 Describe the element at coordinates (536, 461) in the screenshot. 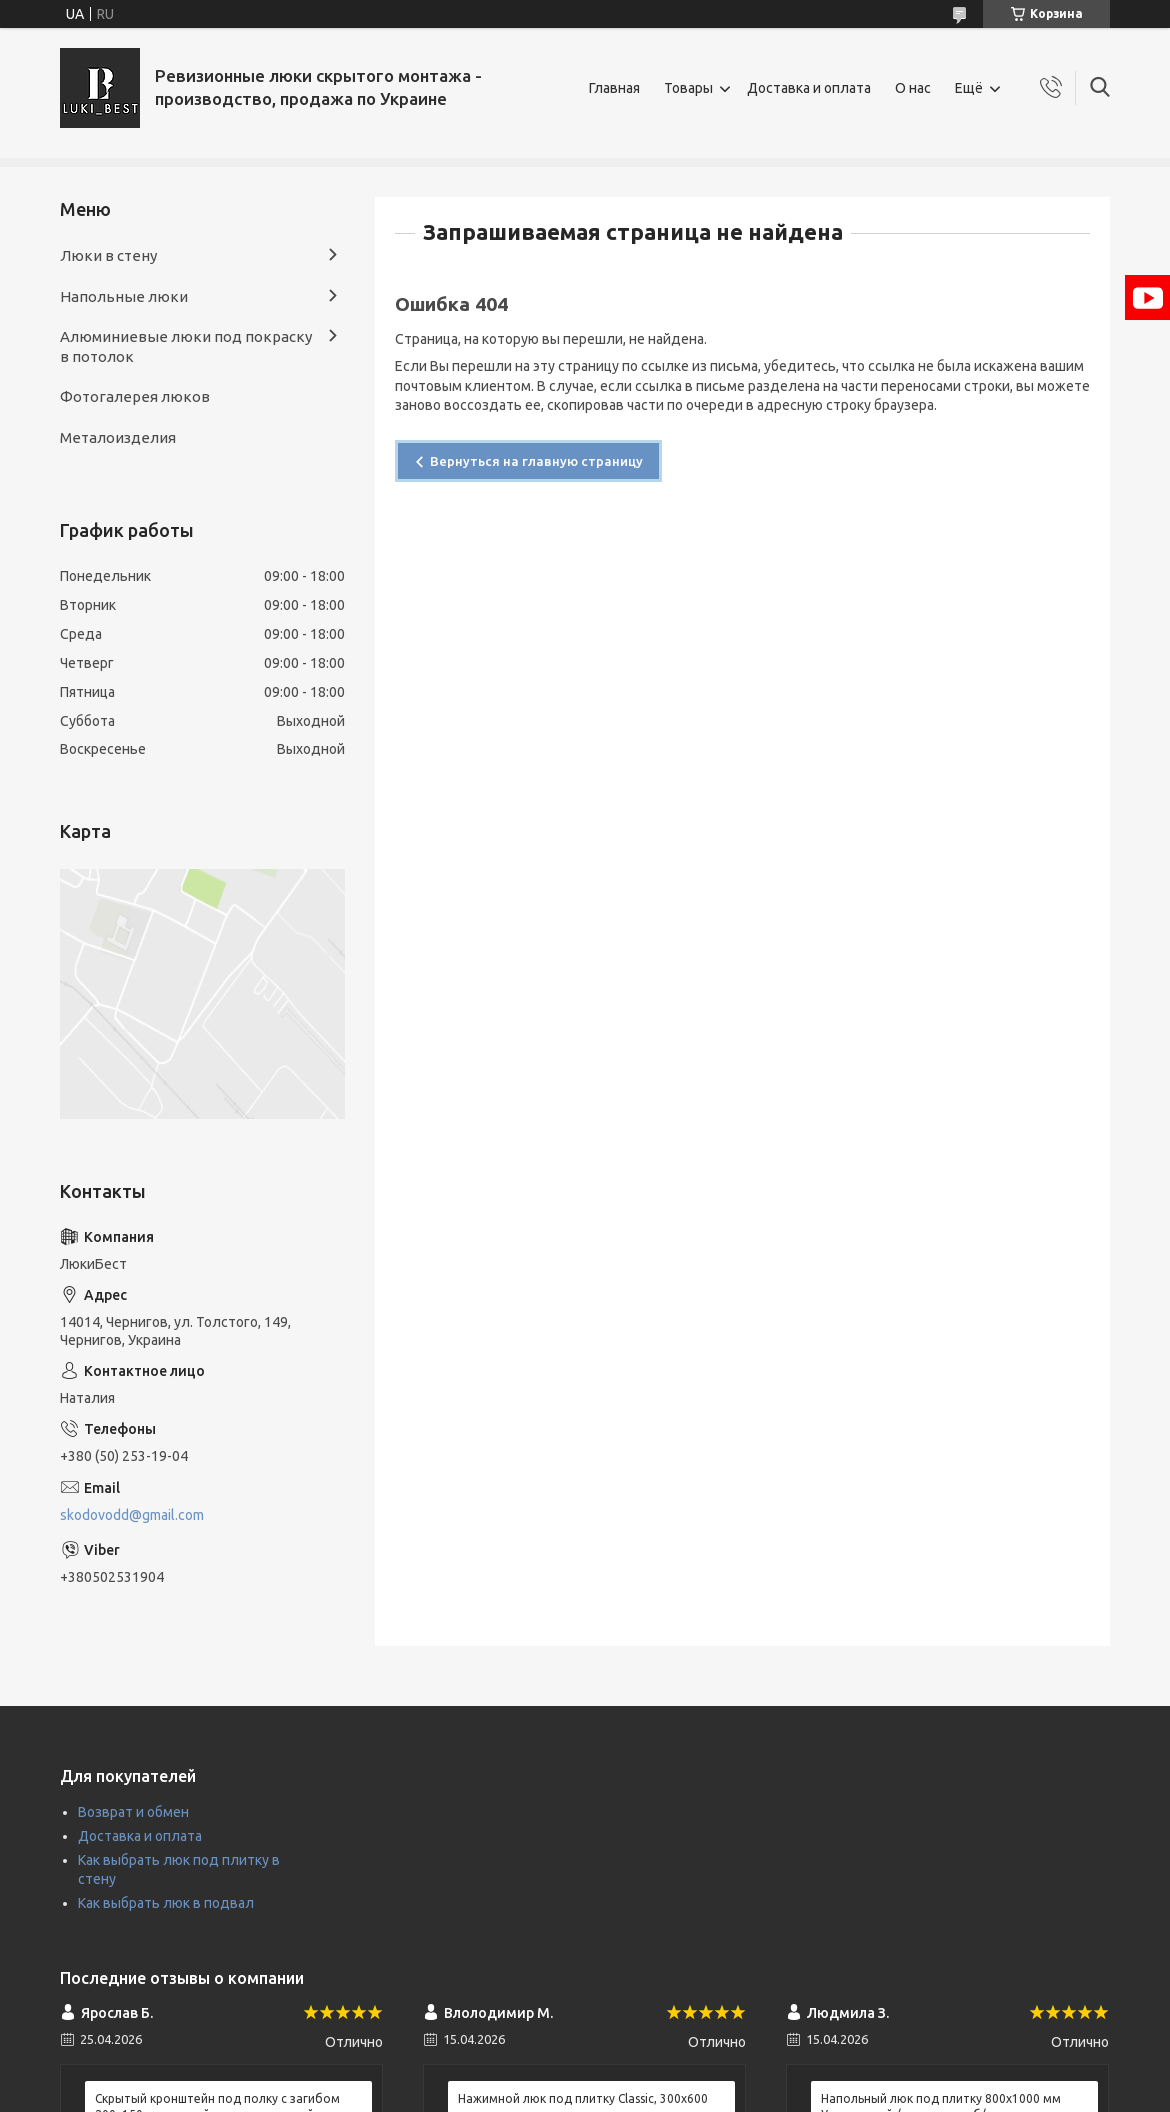

I see `Вернуться на главную страницу` at that location.